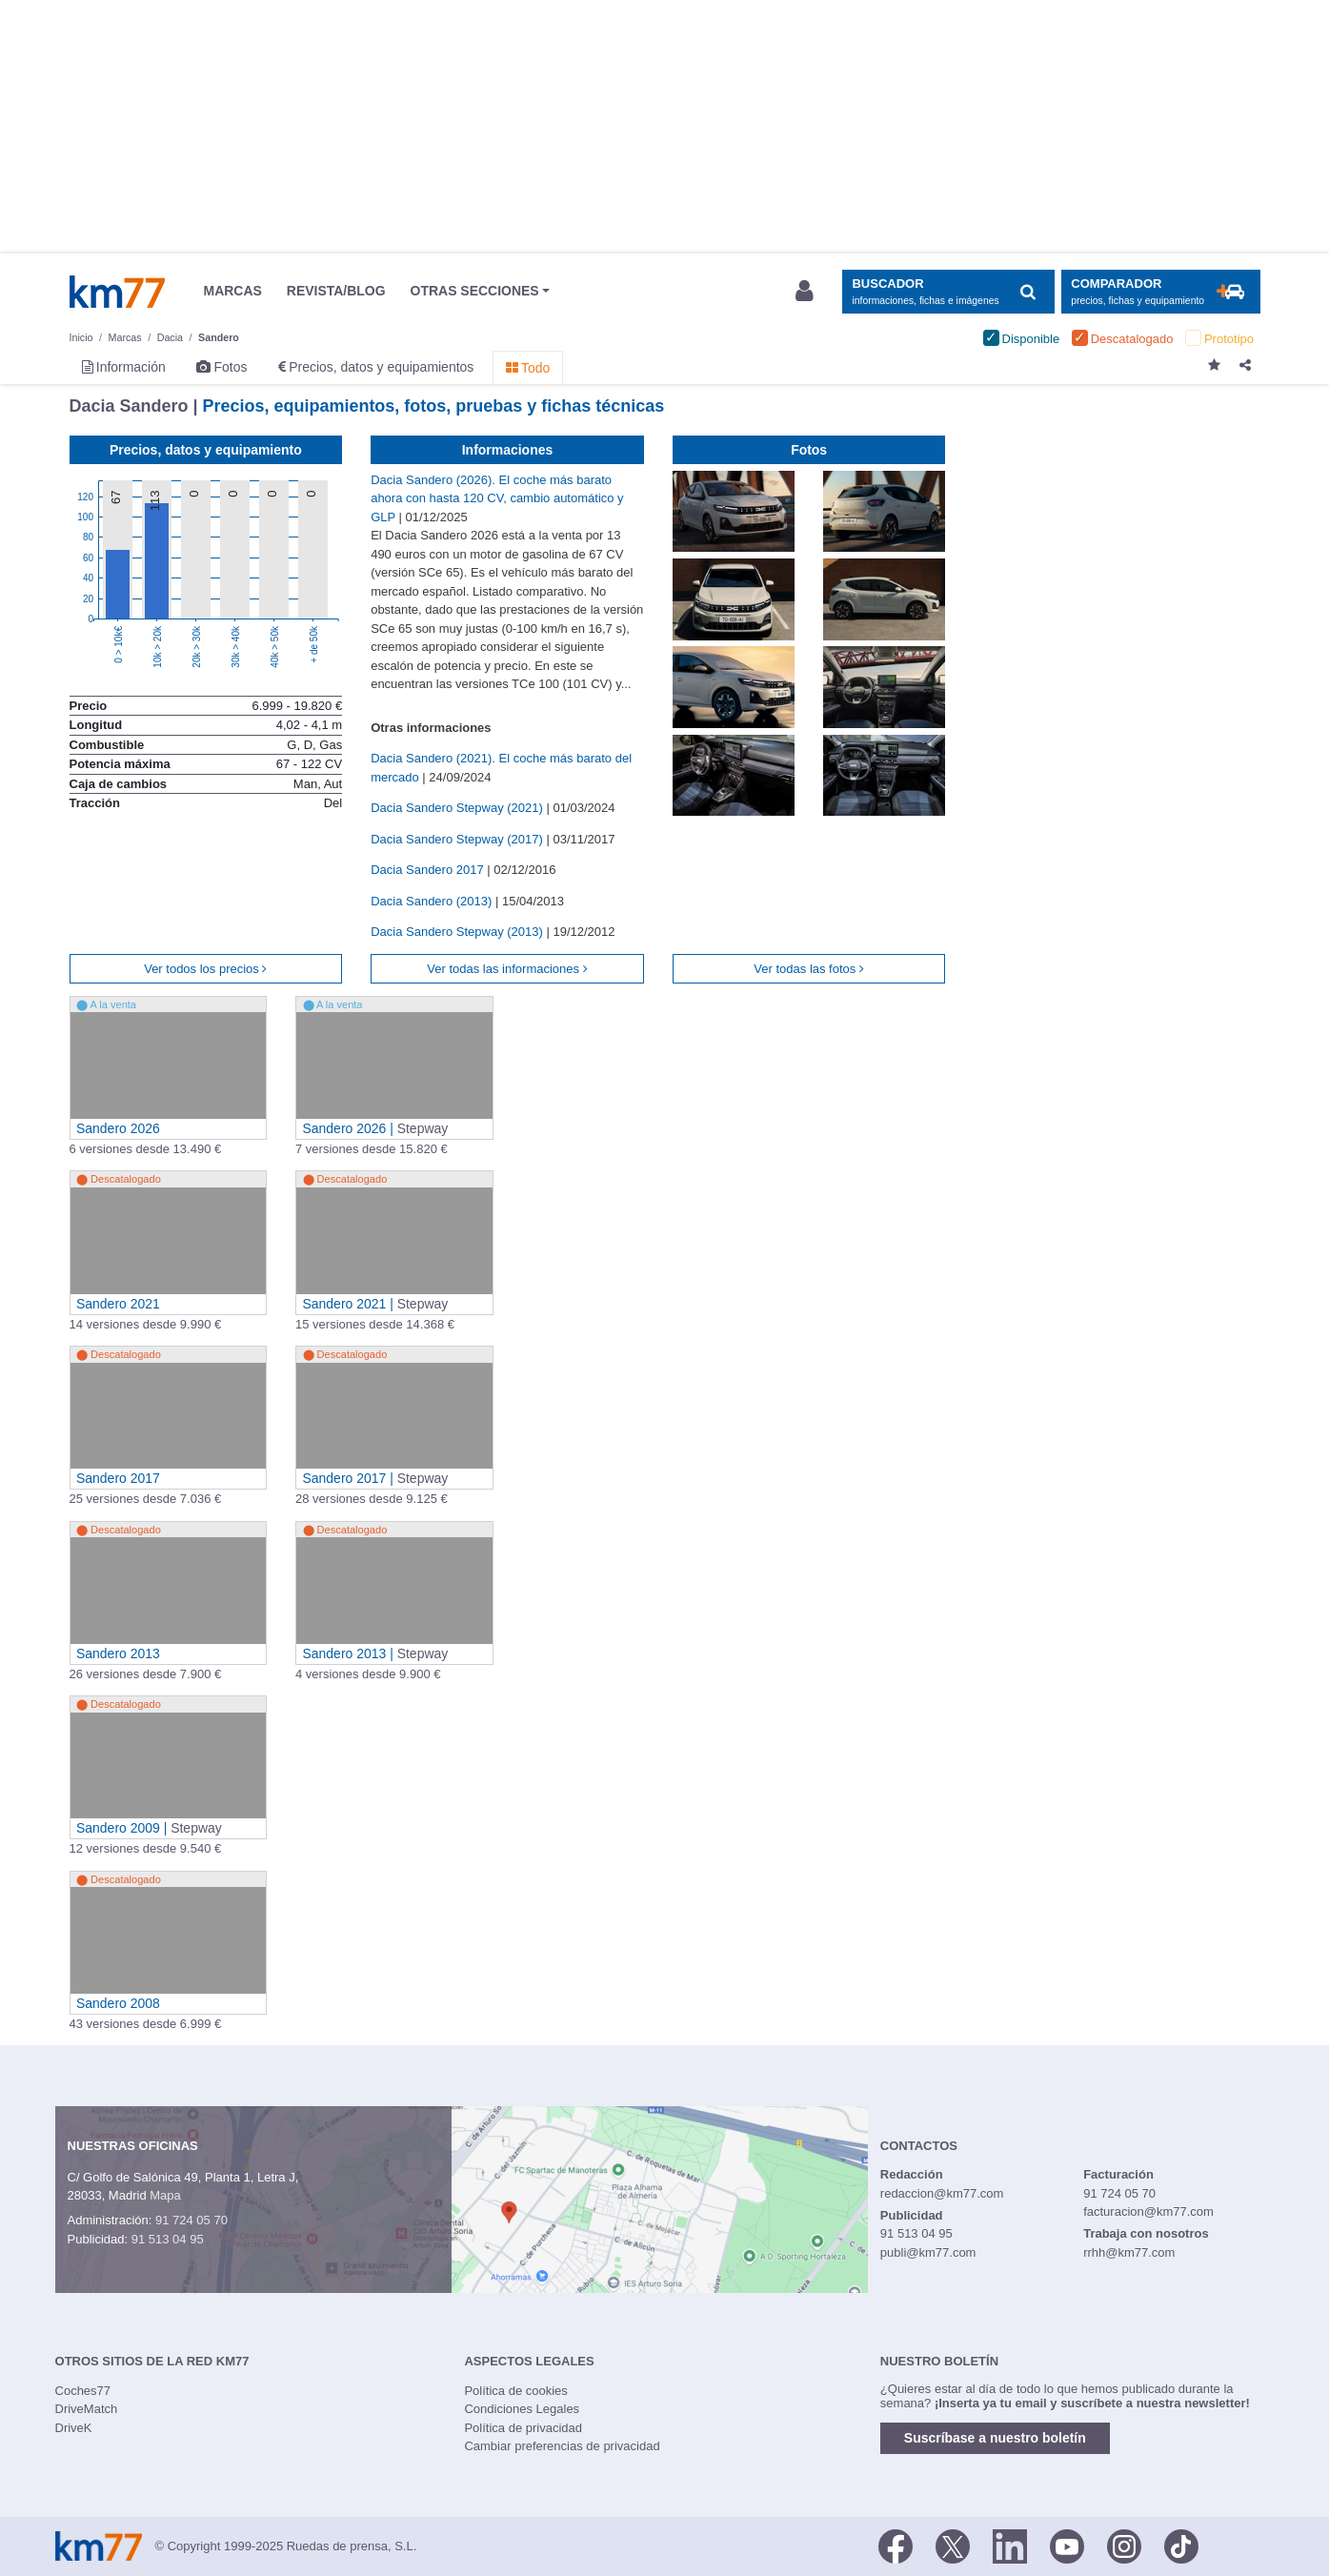 The image size is (1329, 2576). Describe the element at coordinates (1148, 2211) in the screenshot. I see `facturacion@km77.com` at that location.